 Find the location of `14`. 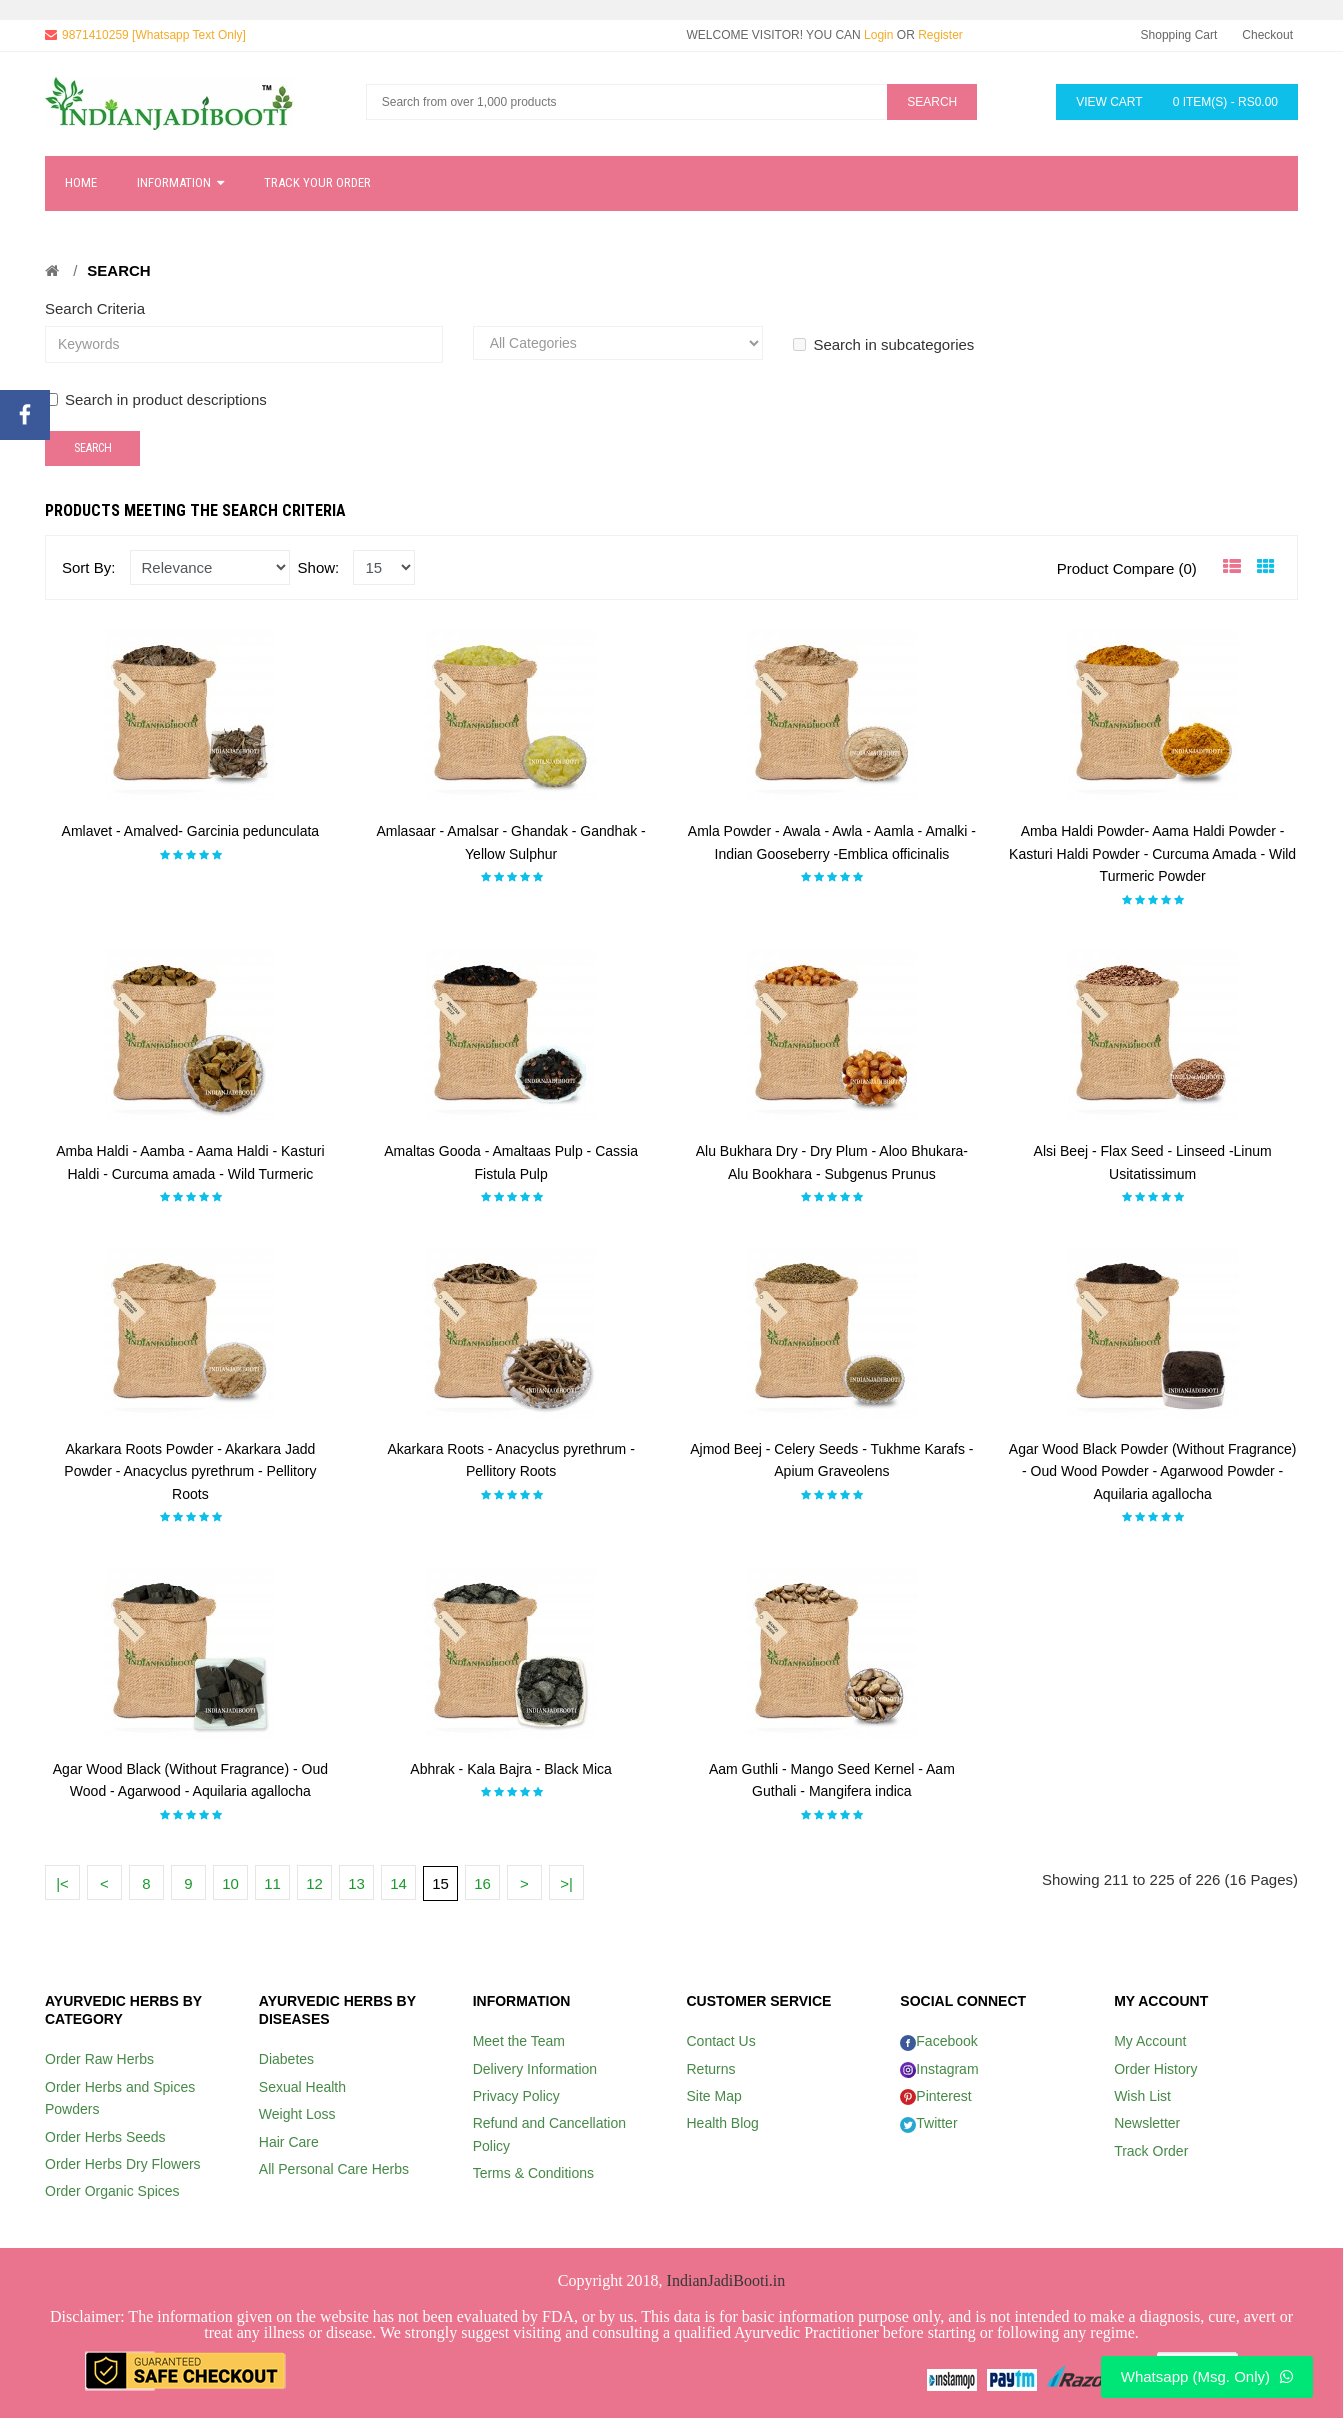

14 is located at coordinates (398, 1883).